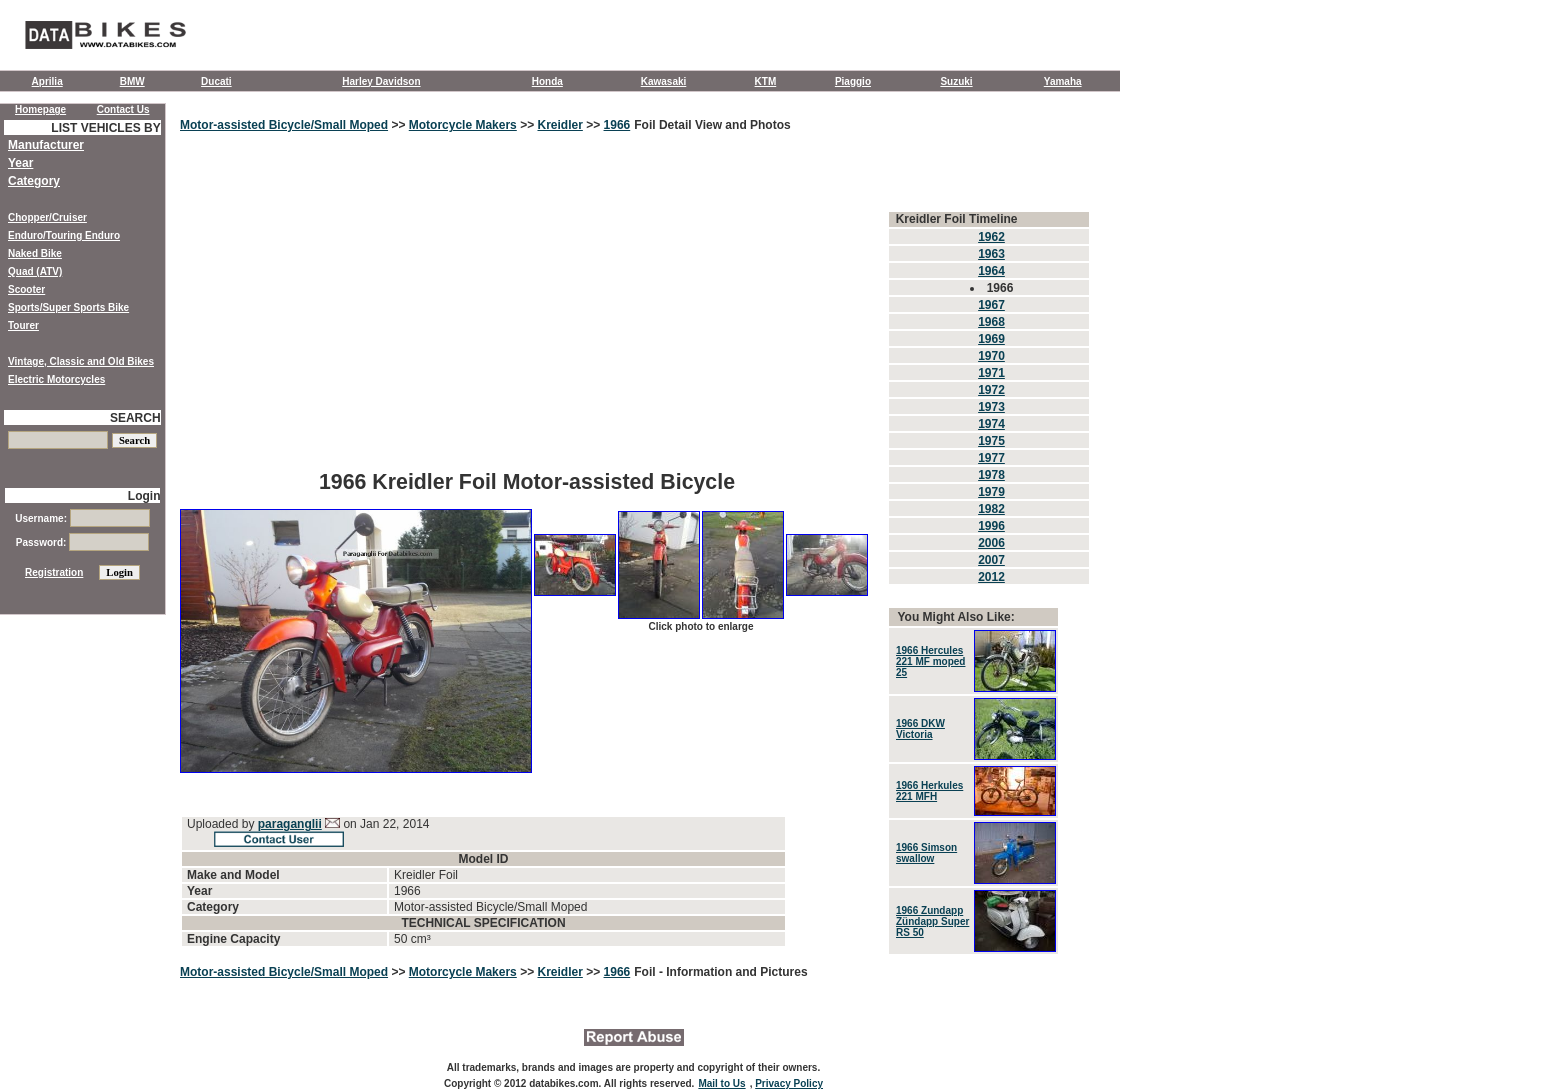 The width and height of the screenshot is (1568, 1091). What do you see at coordinates (527, 315) in the screenshot?
I see `[Advertisement]` at bounding box center [527, 315].